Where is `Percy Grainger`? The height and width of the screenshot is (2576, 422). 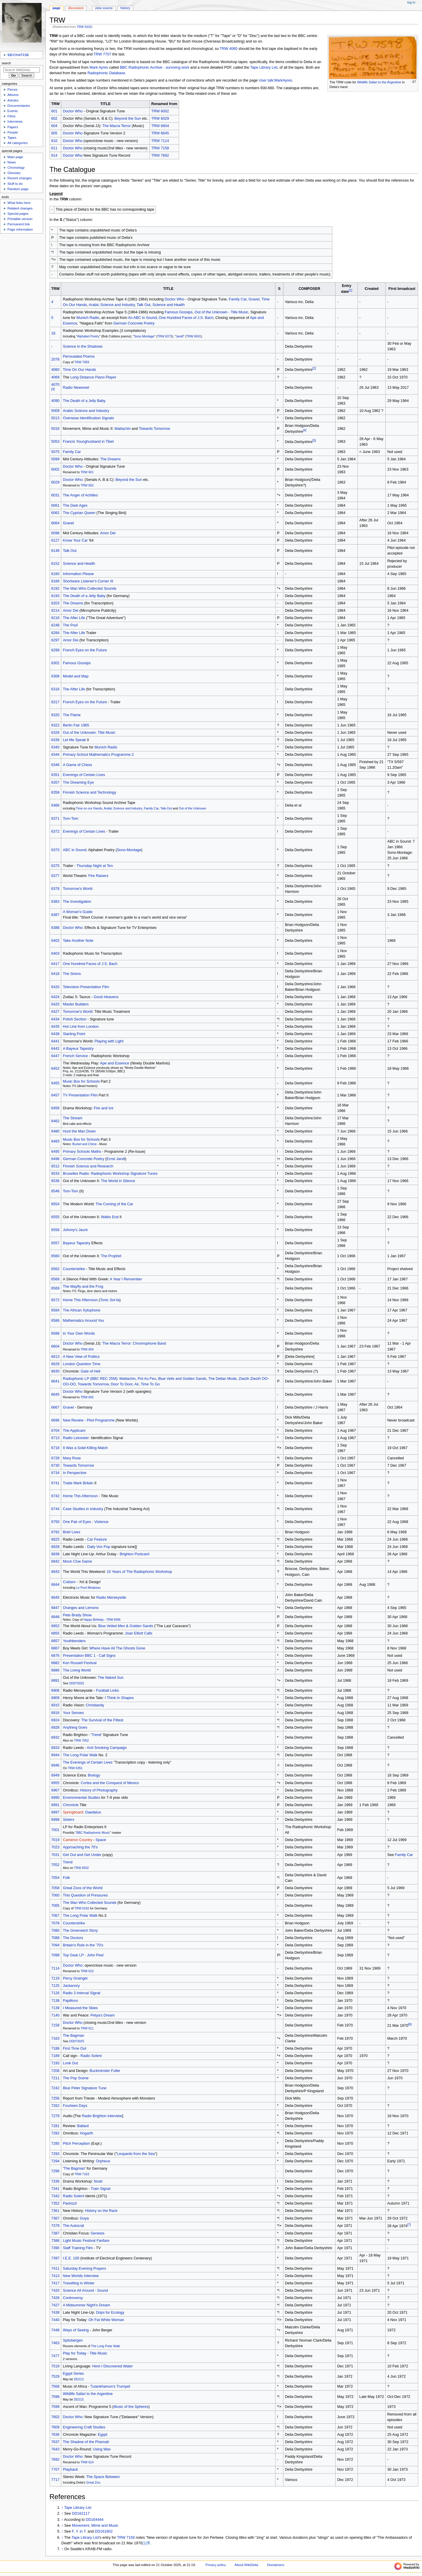 Percy Grainger is located at coordinates (75, 1978).